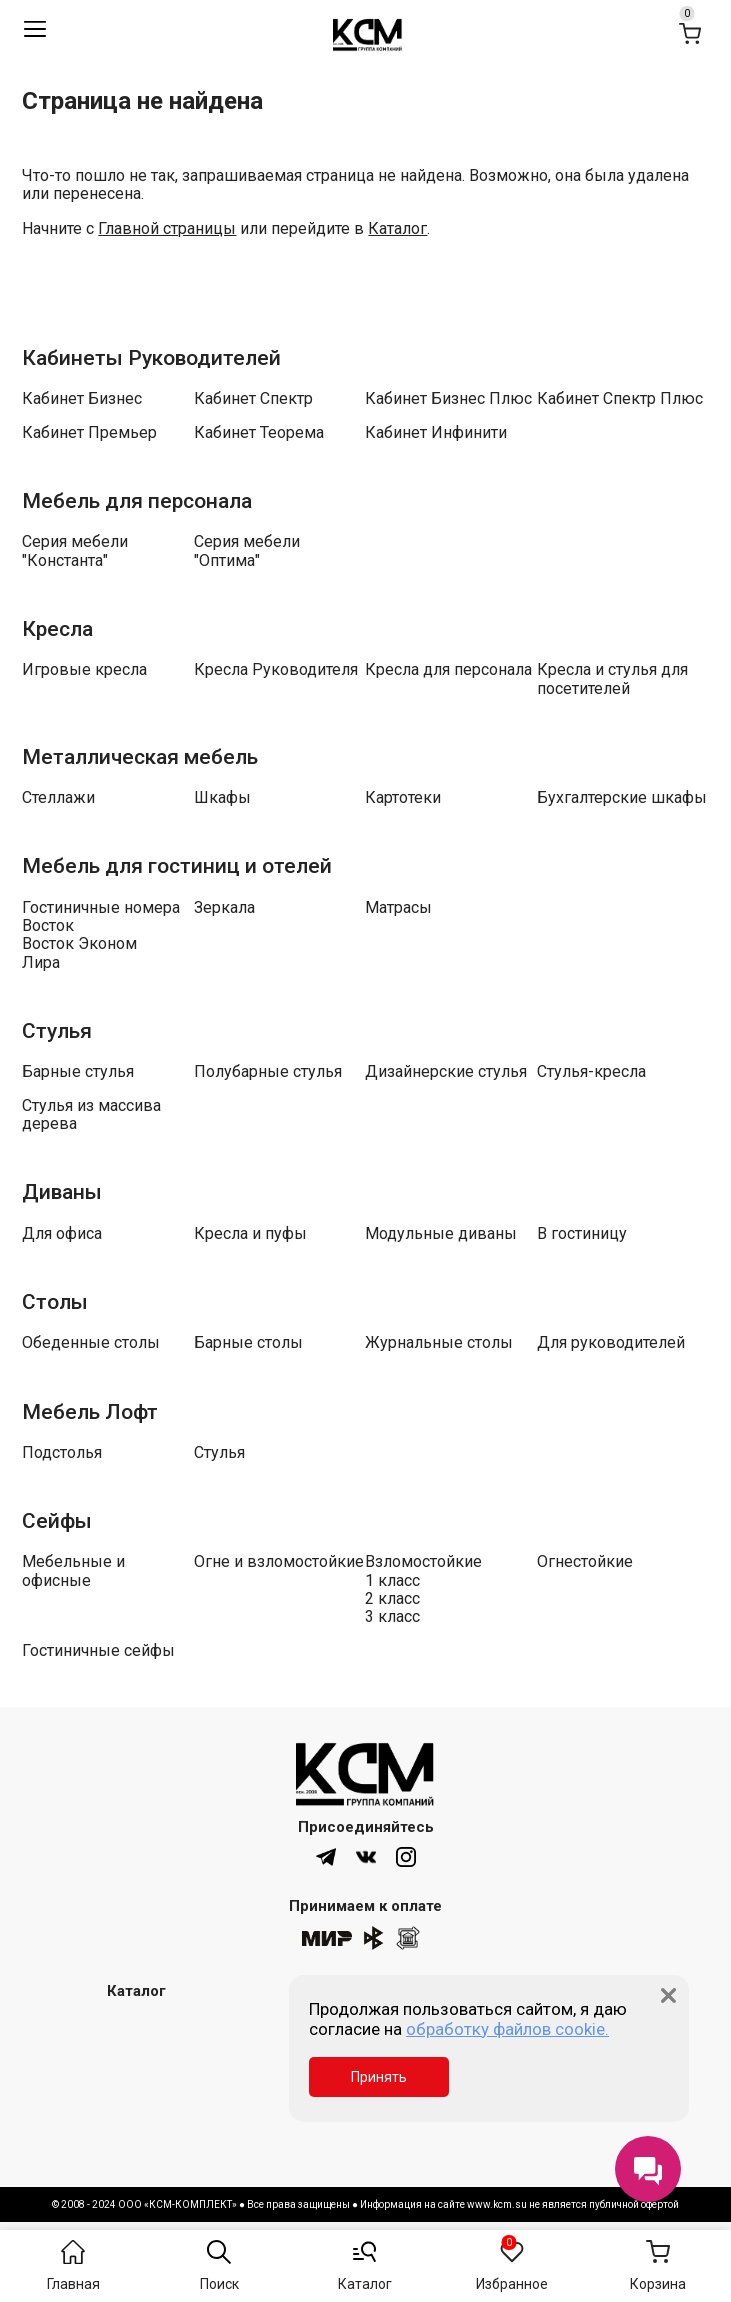 The image size is (731, 2302). What do you see at coordinates (75, 551) in the screenshot?
I see `Серия мебели "Константа"` at bounding box center [75, 551].